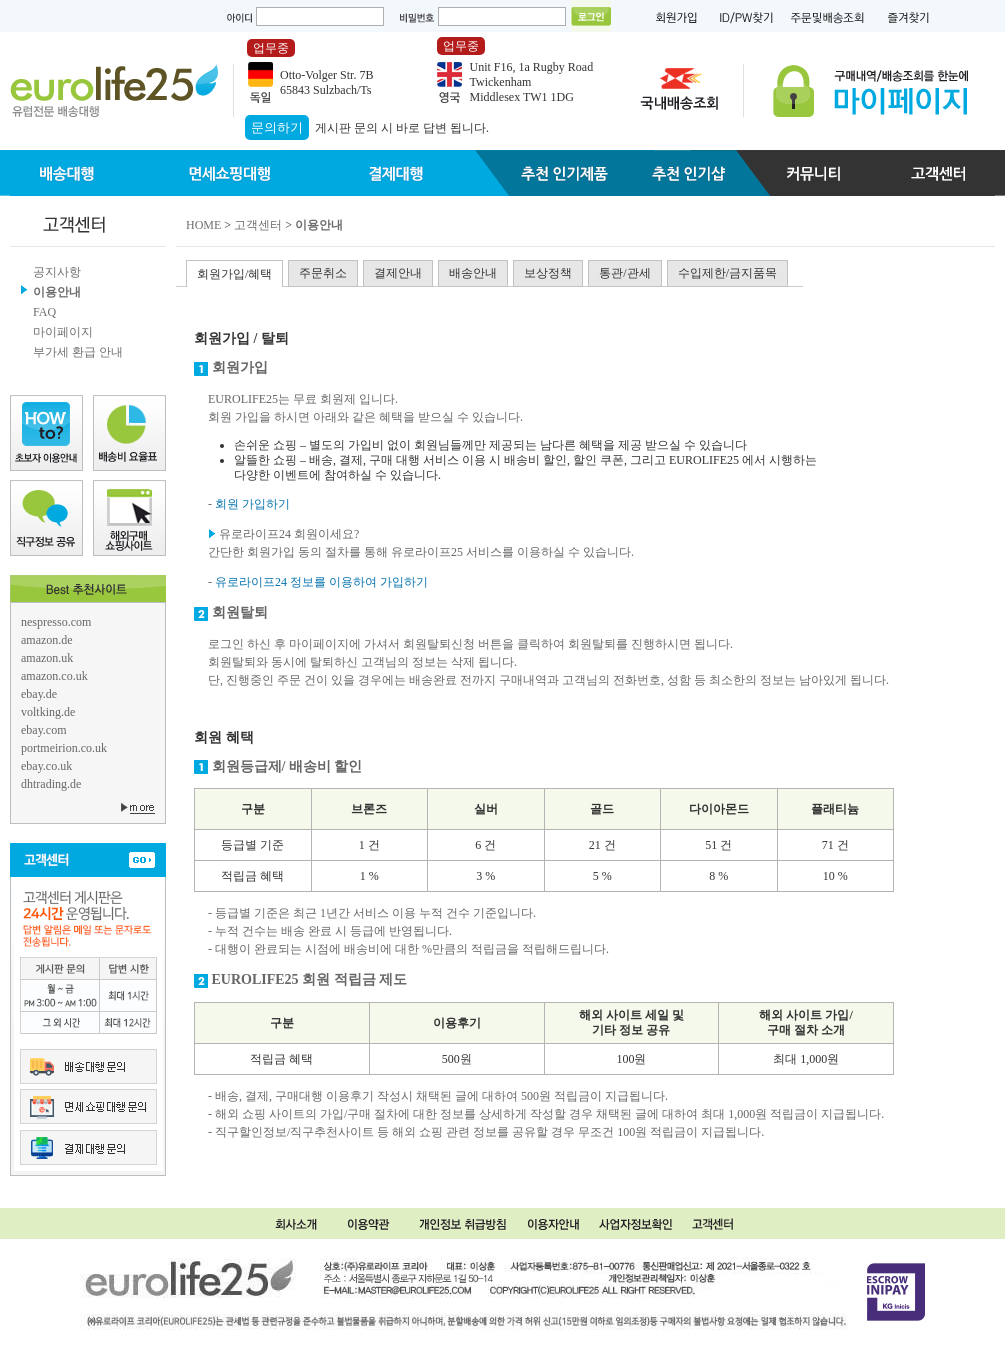 The height and width of the screenshot is (1345, 1005). What do you see at coordinates (39, 694) in the screenshot?
I see `ebay.de` at bounding box center [39, 694].